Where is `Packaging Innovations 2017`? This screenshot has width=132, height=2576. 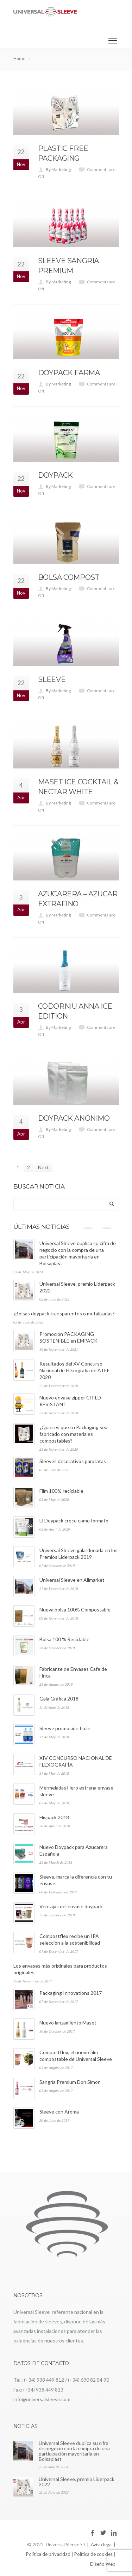 Packaging Innovations 2017 is located at coordinates (70, 1993).